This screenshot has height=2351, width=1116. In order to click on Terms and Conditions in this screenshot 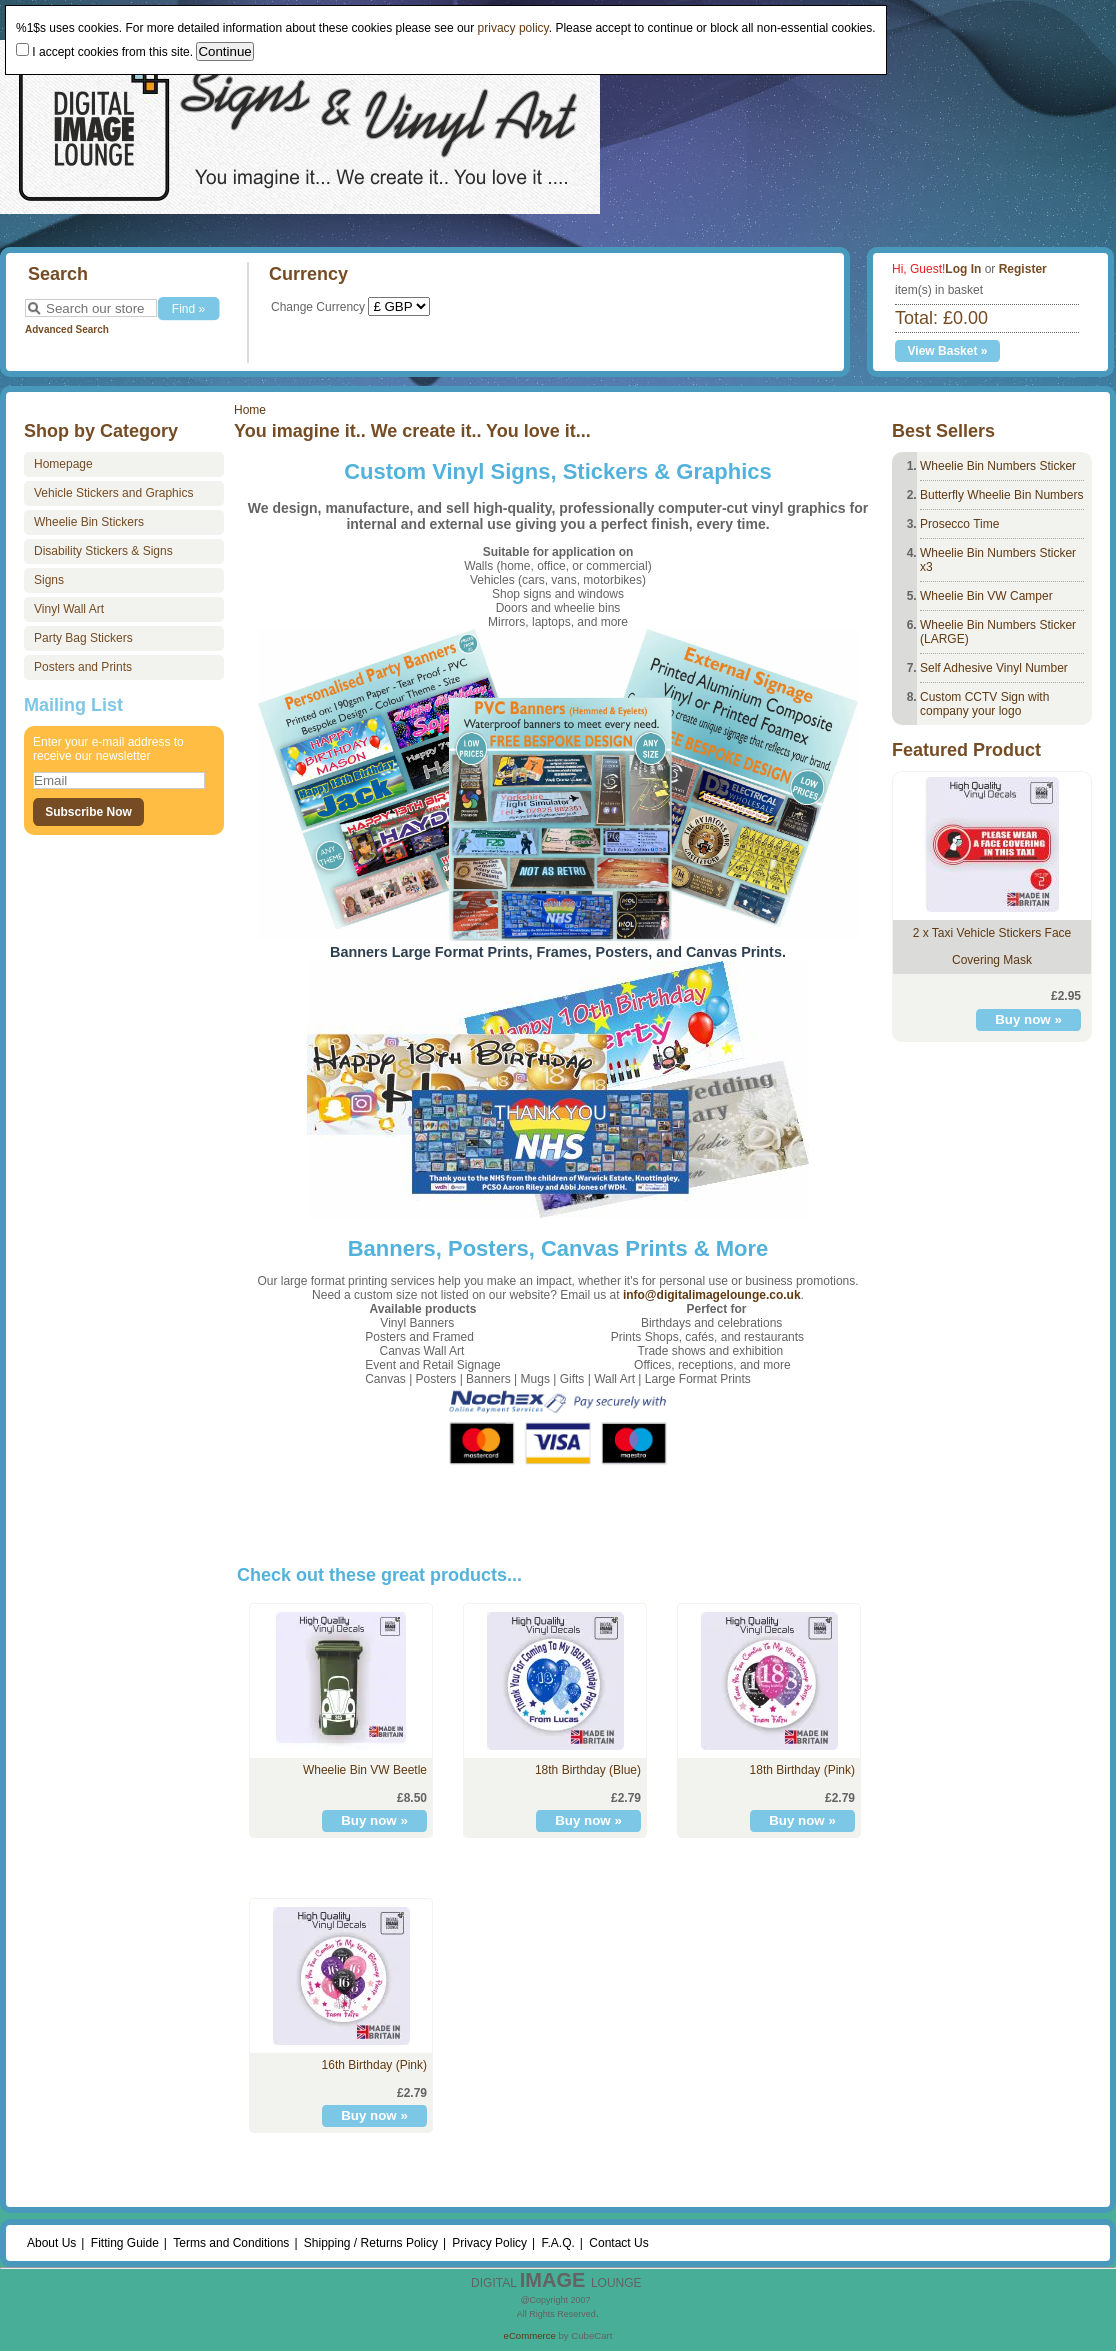, I will do `click(231, 2243)`.